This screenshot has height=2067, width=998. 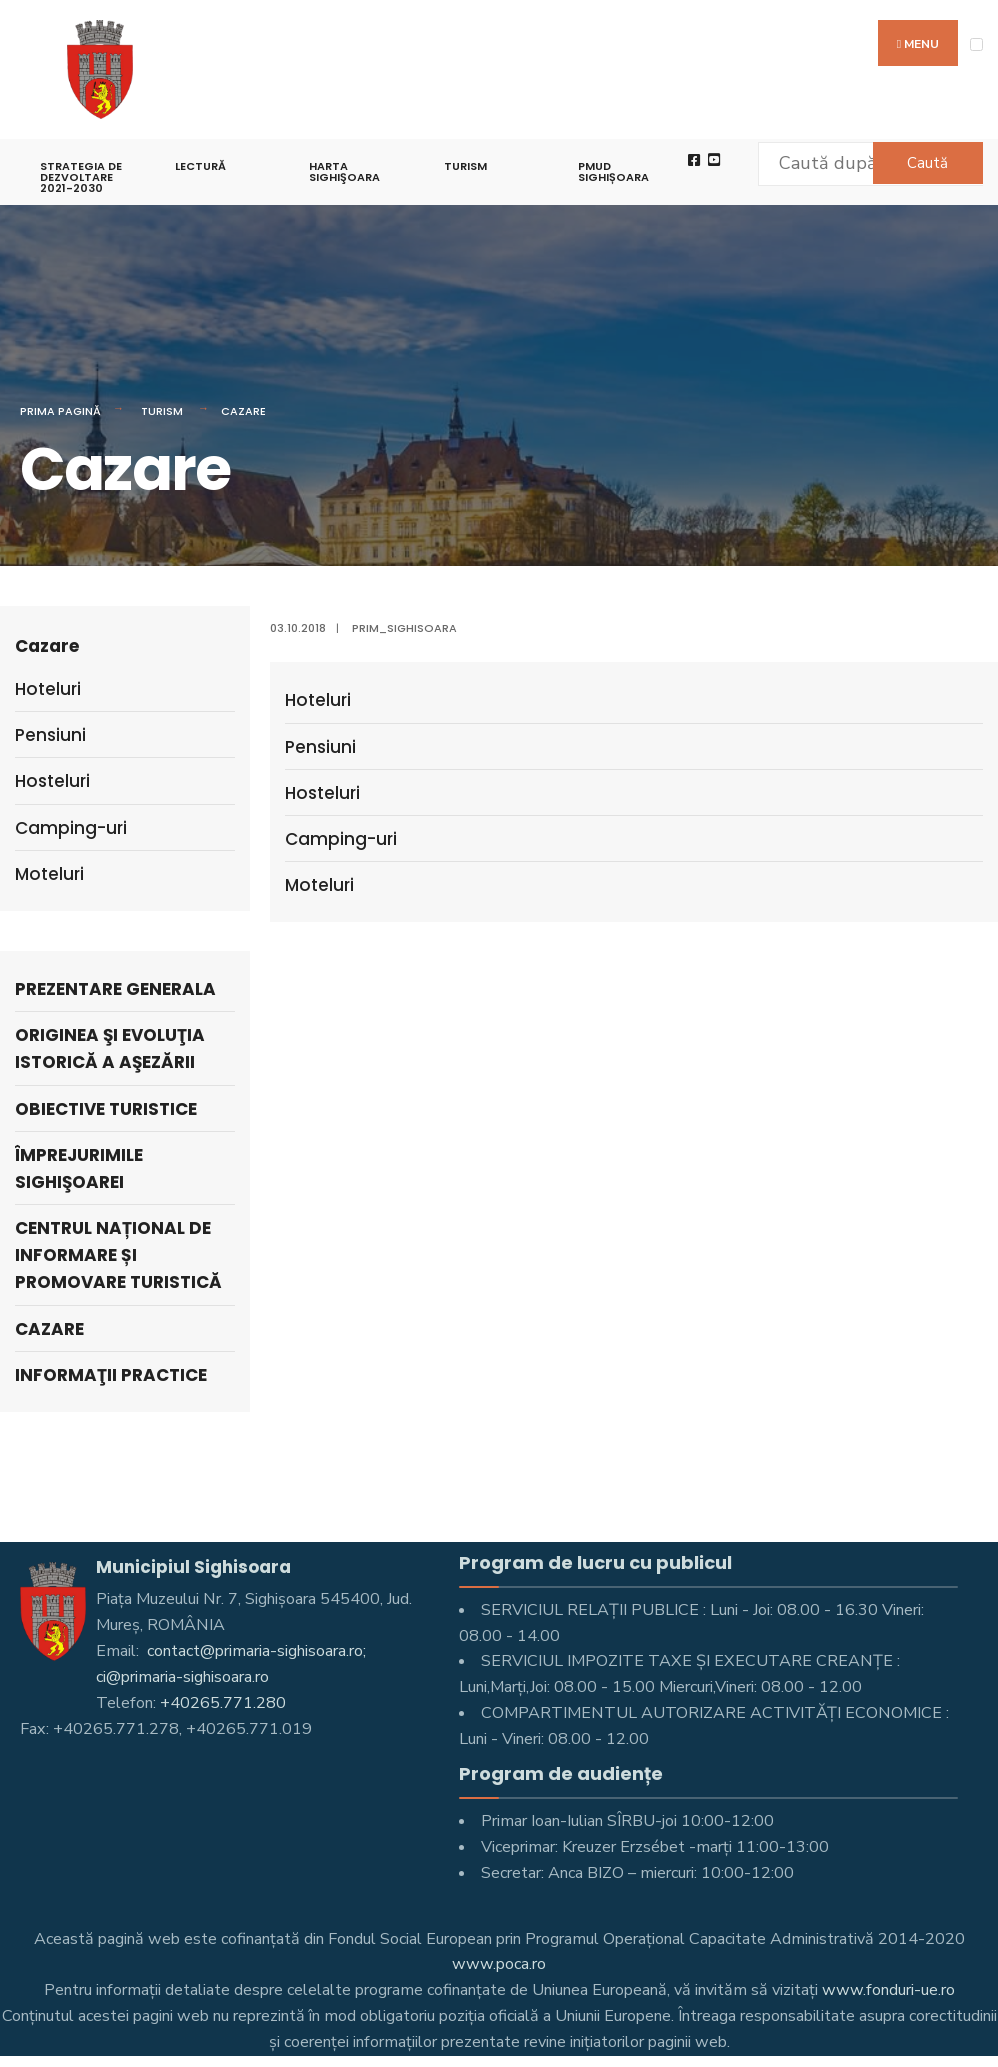 I want to click on Originea şi evoluţia istorică a aşezării, so click(x=110, y=1048).